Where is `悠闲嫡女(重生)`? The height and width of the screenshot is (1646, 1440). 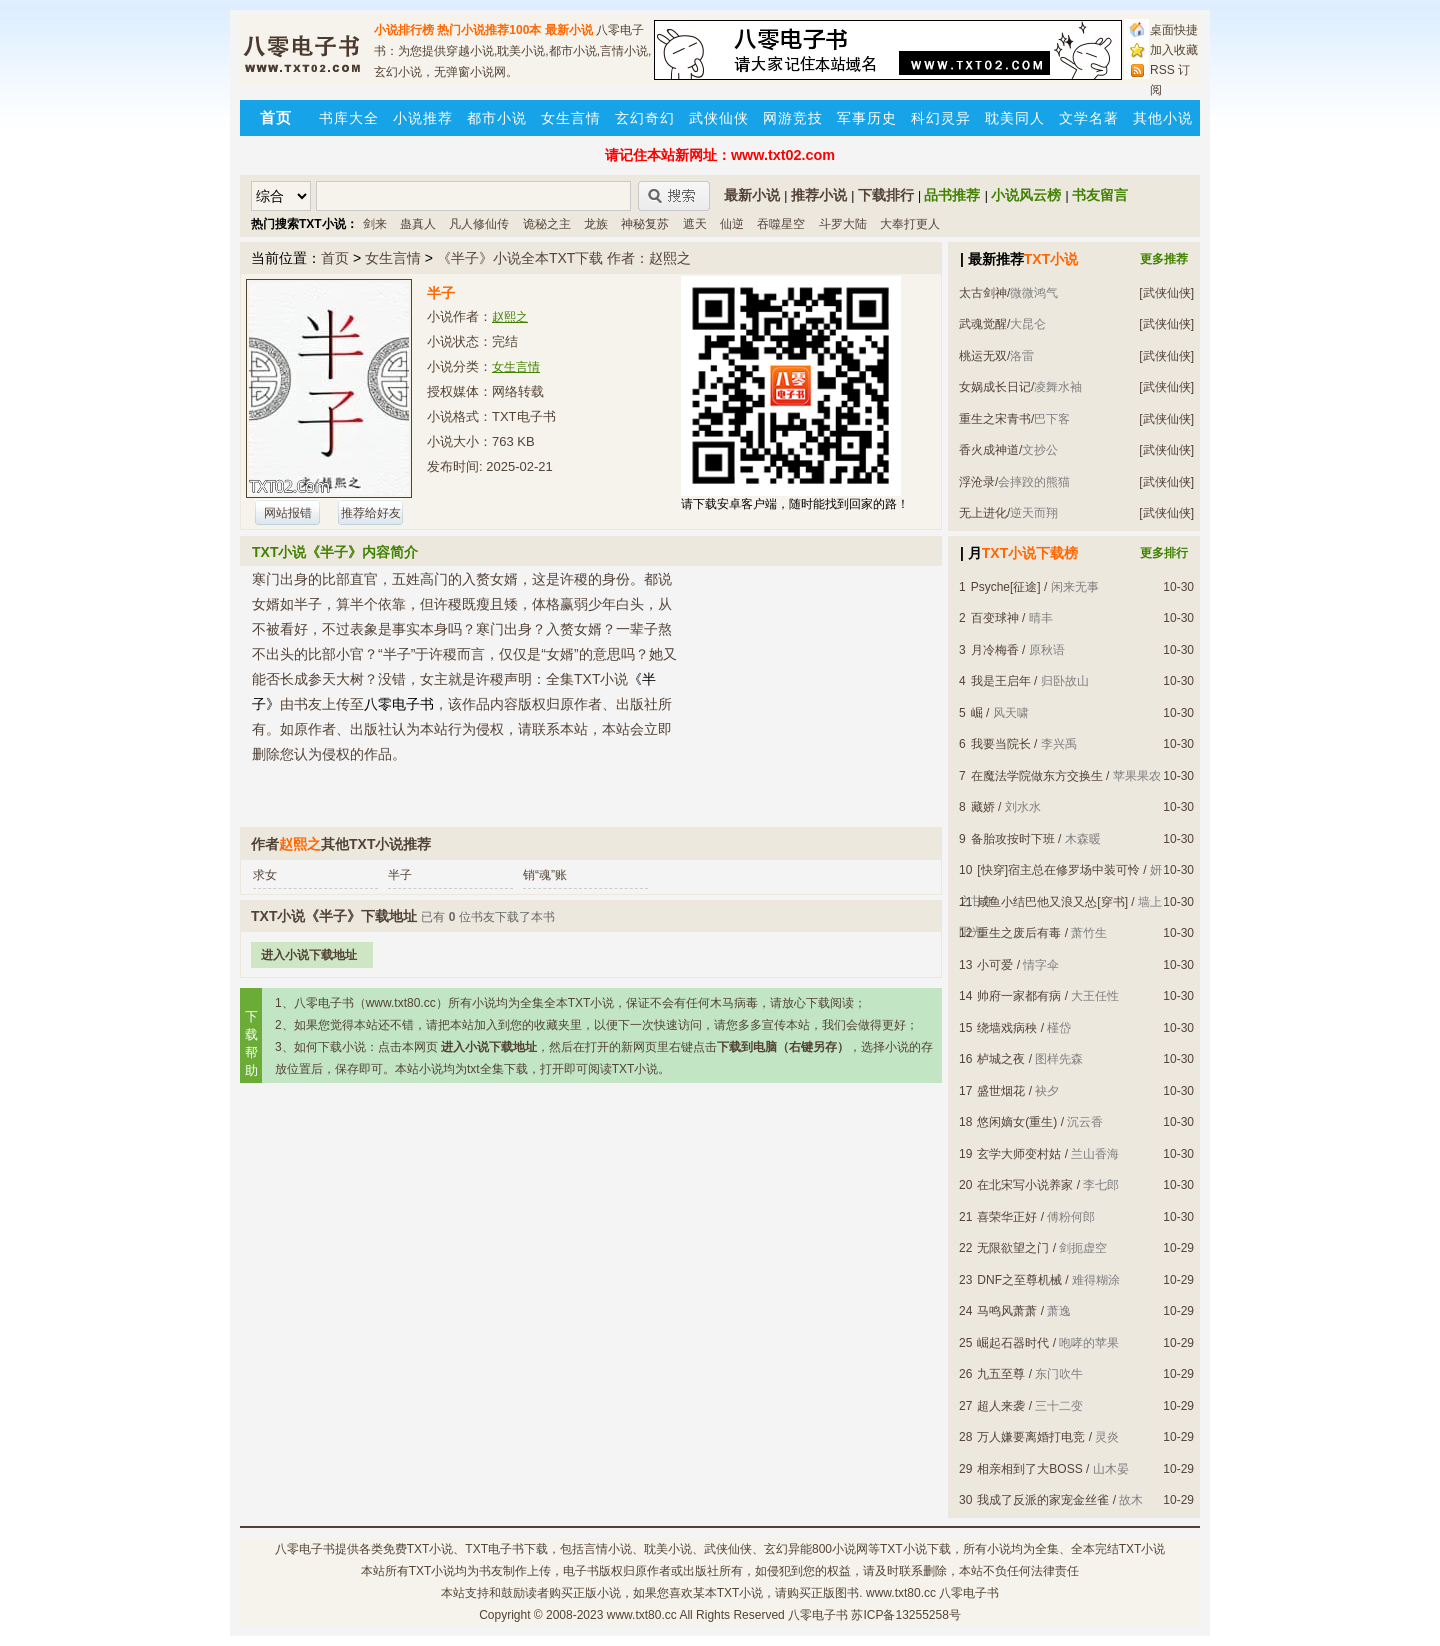
悠闲嫡女(重生) is located at coordinates (1017, 1122).